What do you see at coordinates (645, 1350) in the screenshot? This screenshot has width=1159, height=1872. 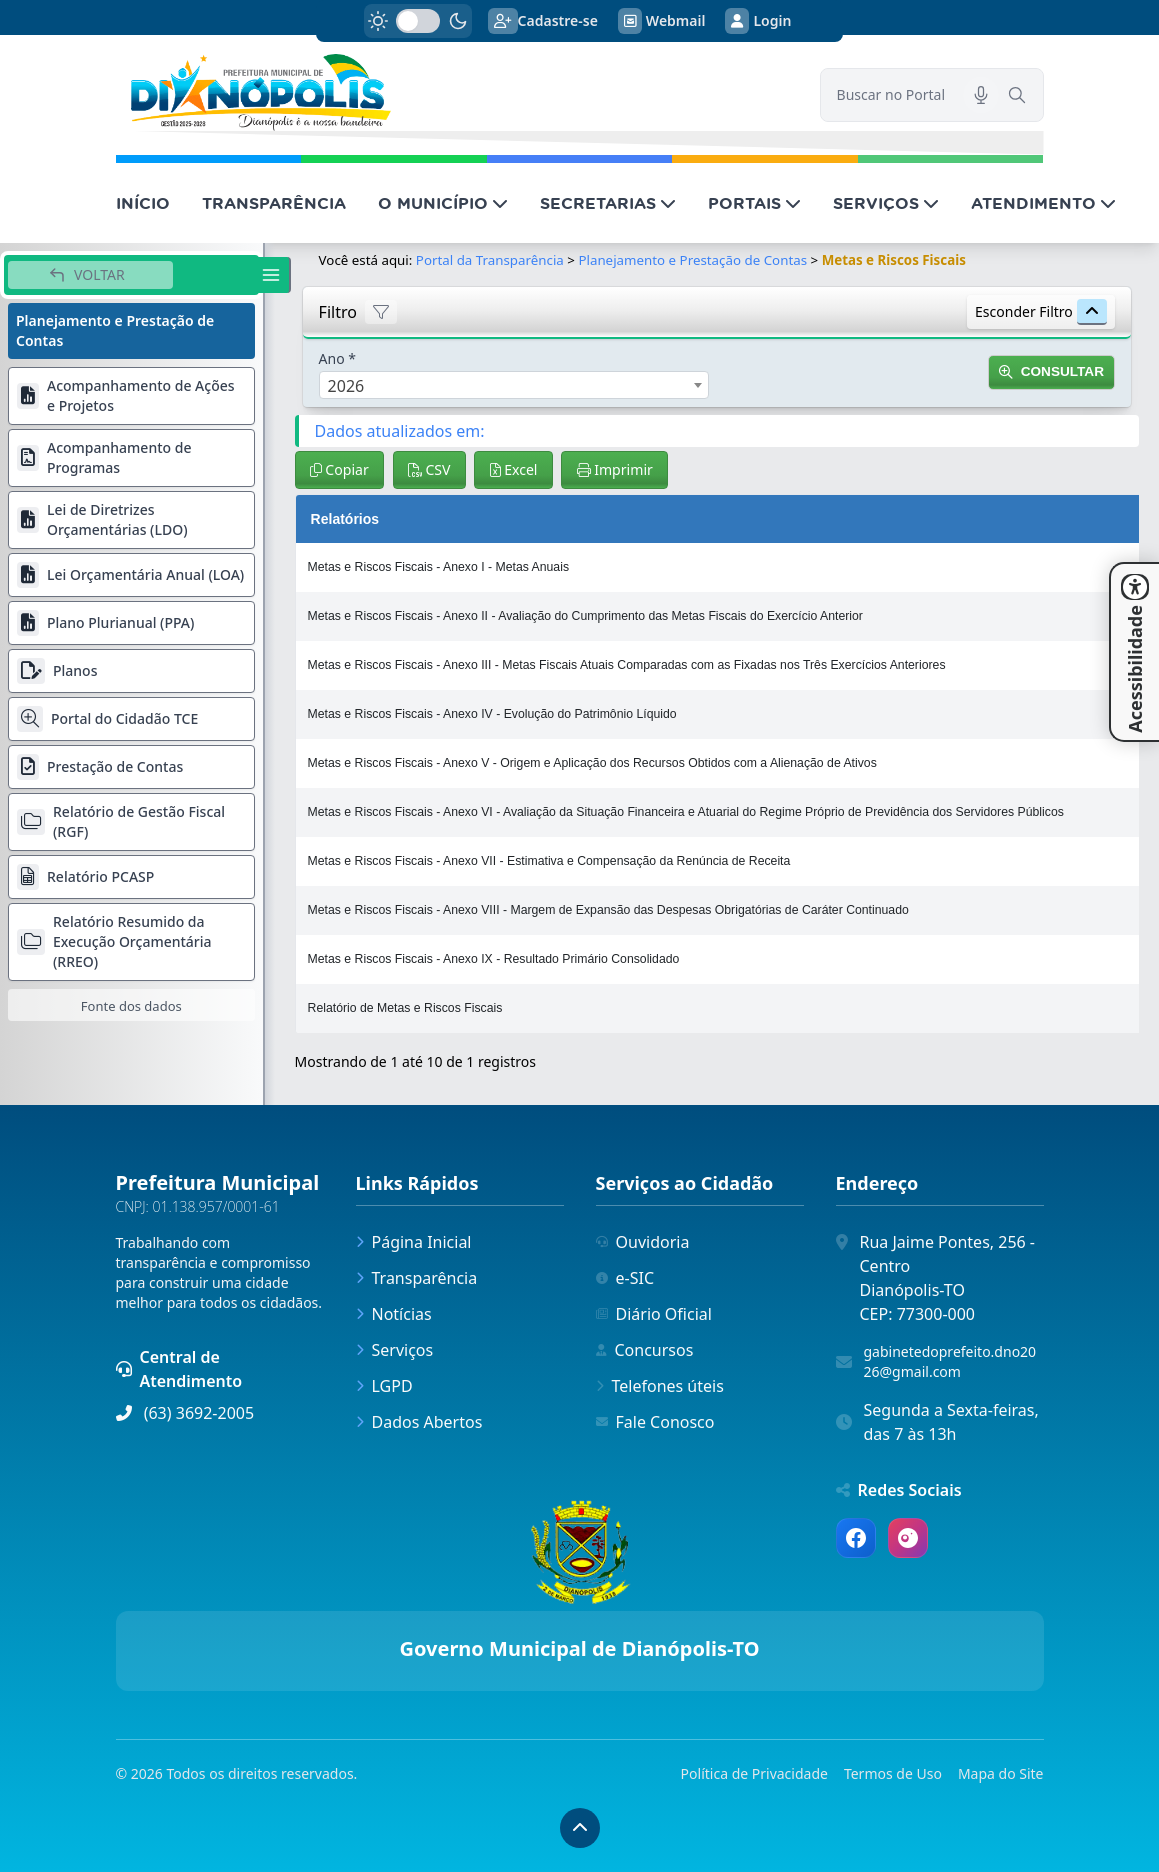 I see `Concursos` at bounding box center [645, 1350].